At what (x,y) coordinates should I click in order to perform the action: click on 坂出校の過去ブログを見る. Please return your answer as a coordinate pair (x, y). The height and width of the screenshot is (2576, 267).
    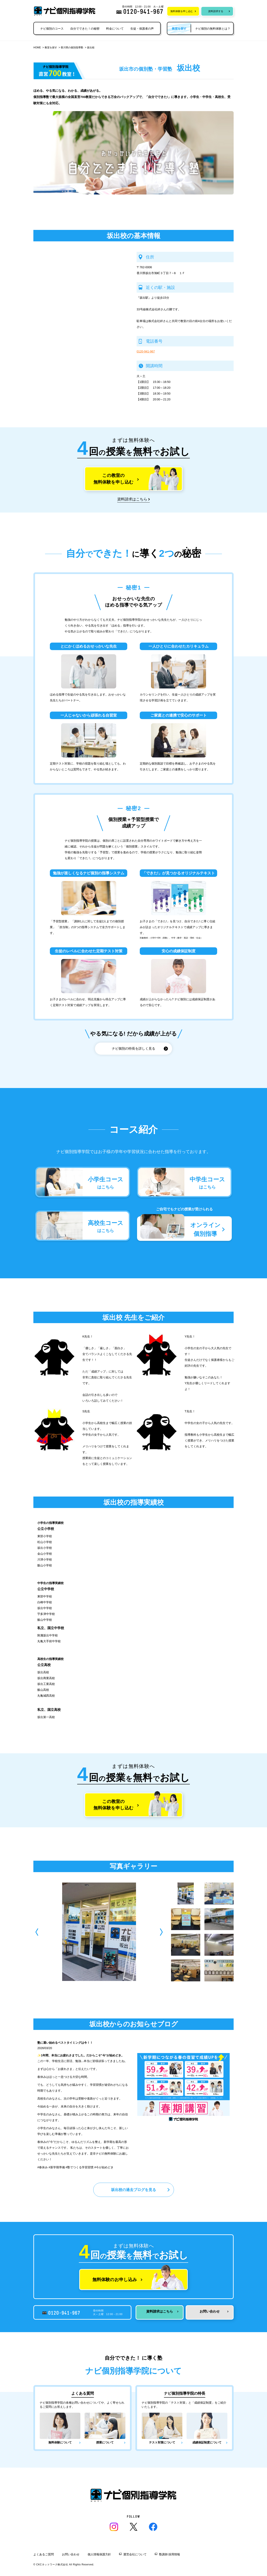
    Looking at the image, I should click on (133, 2190).